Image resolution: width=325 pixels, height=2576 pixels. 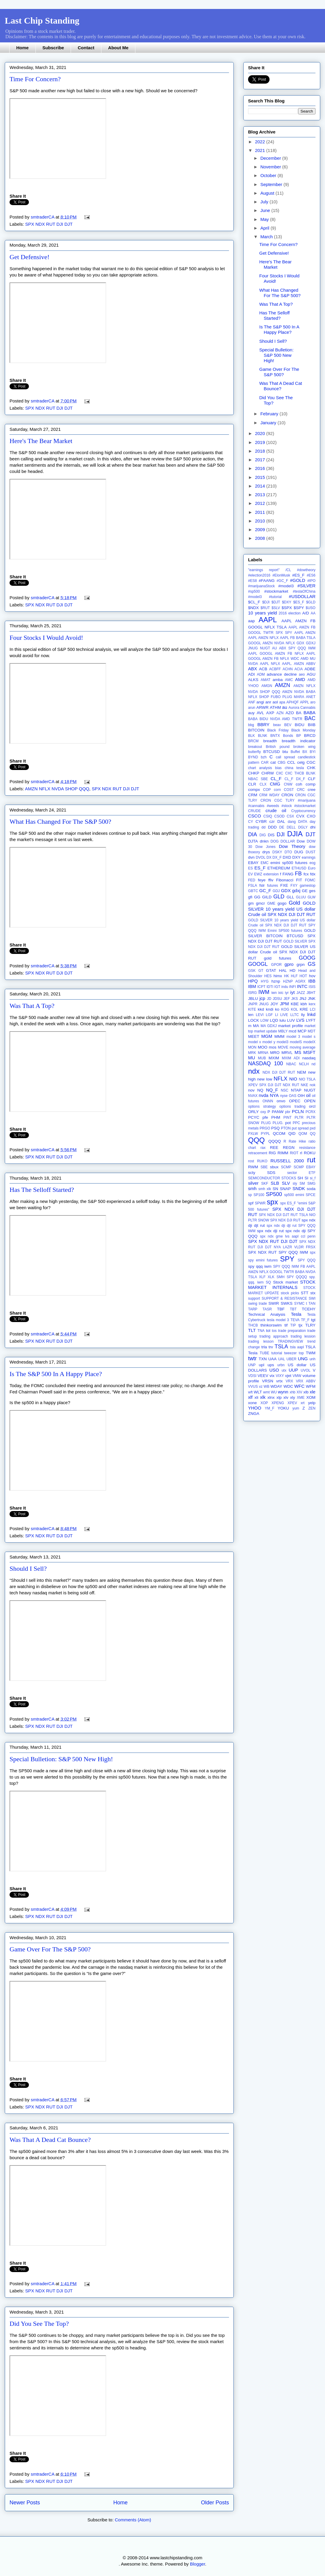 I want to click on CHKP, so click(x=253, y=773).